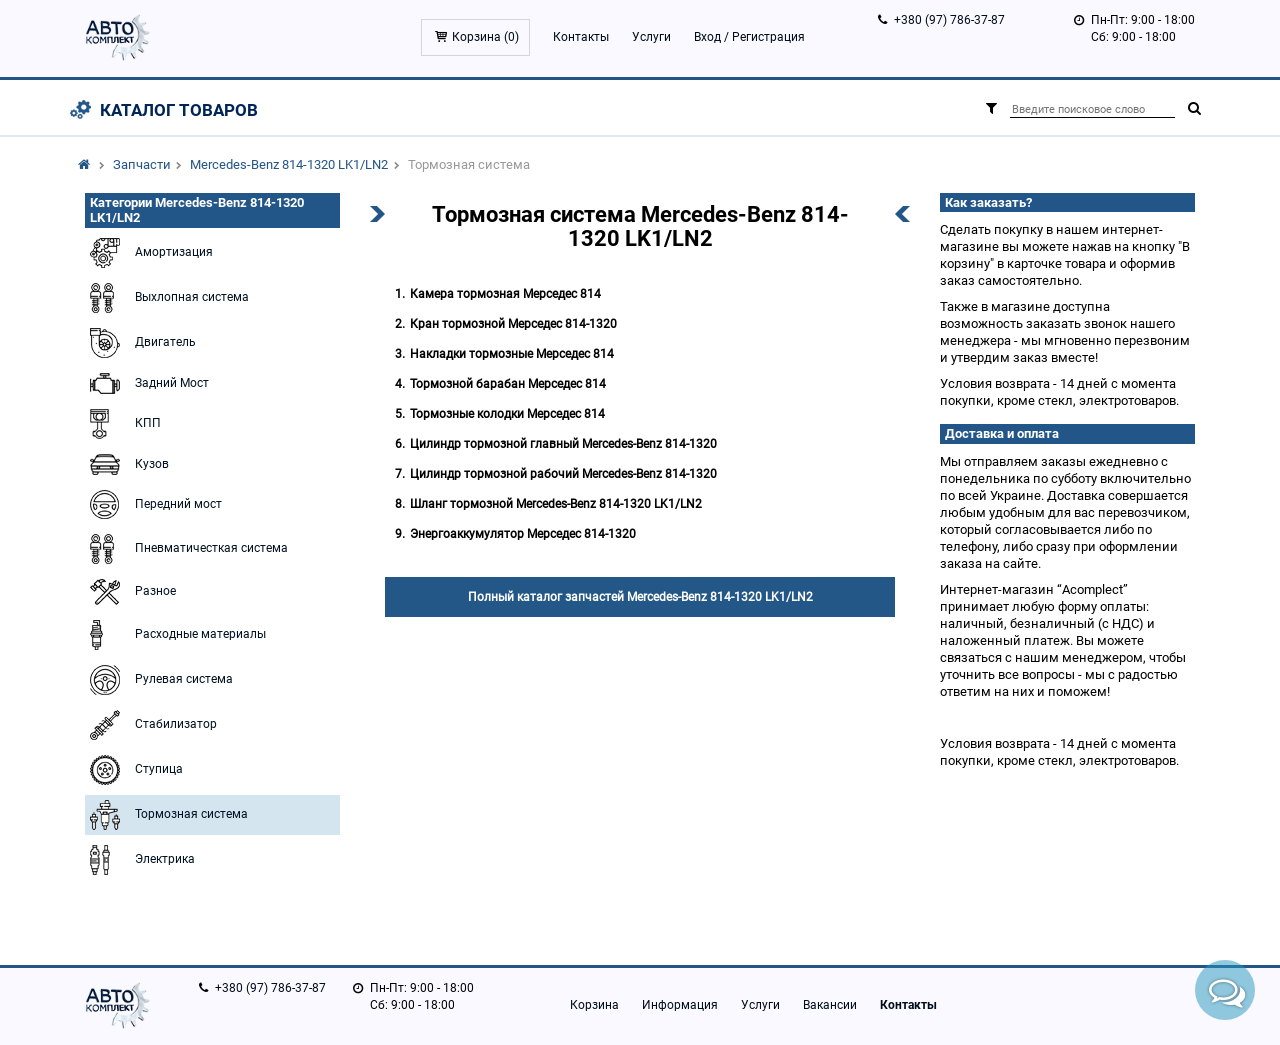 Image resolution: width=1280 pixels, height=1045 pixels. I want to click on Вход, so click(707, 37).